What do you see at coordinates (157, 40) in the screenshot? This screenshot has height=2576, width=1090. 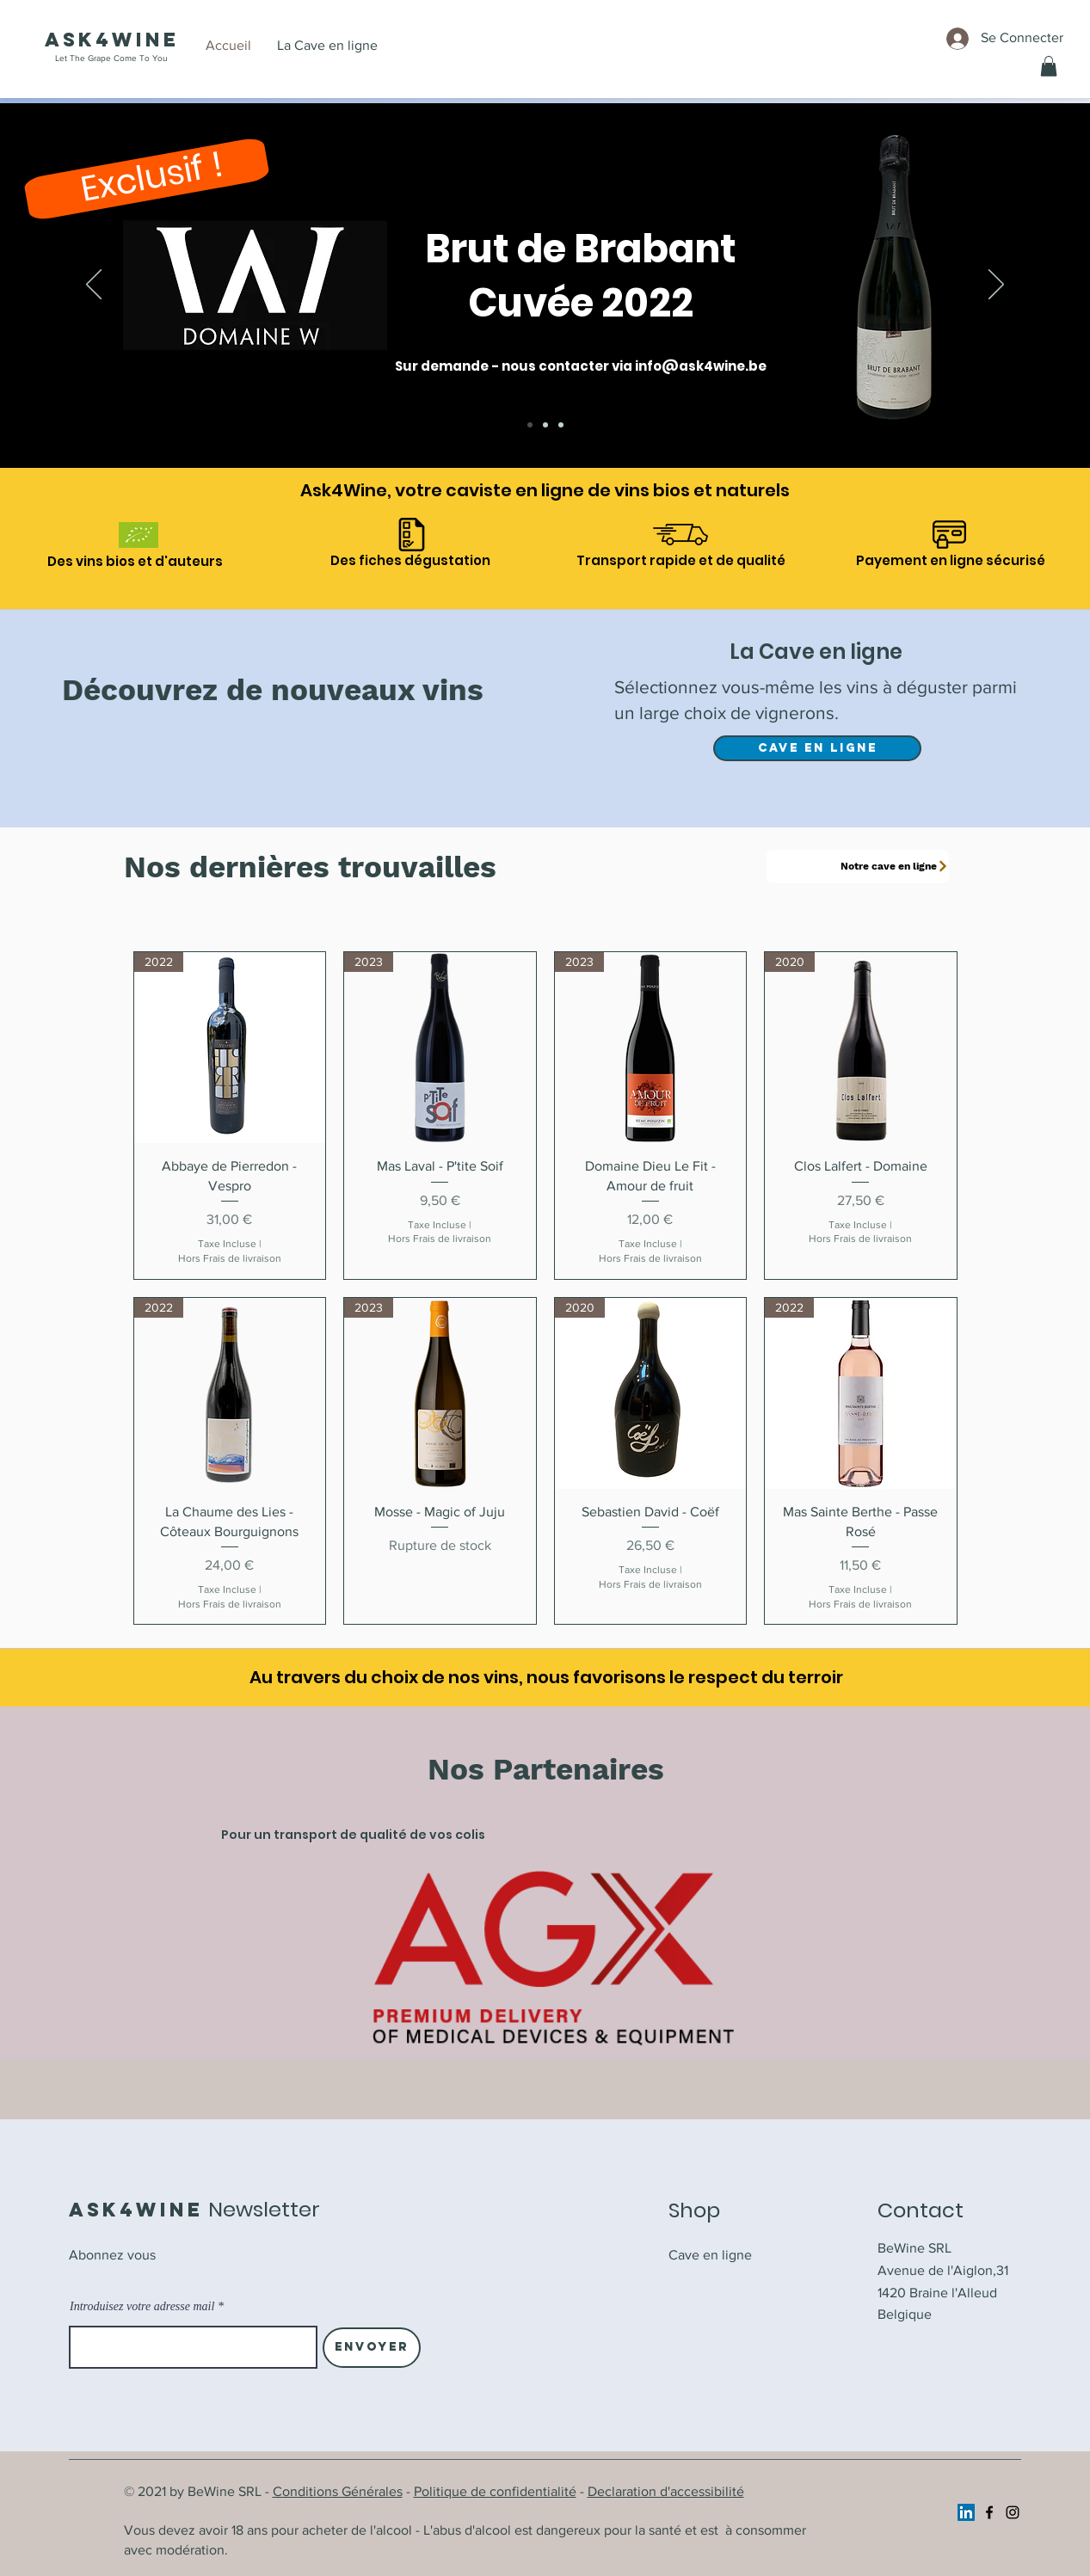 I see `ine` at bounding box center [157, 40].